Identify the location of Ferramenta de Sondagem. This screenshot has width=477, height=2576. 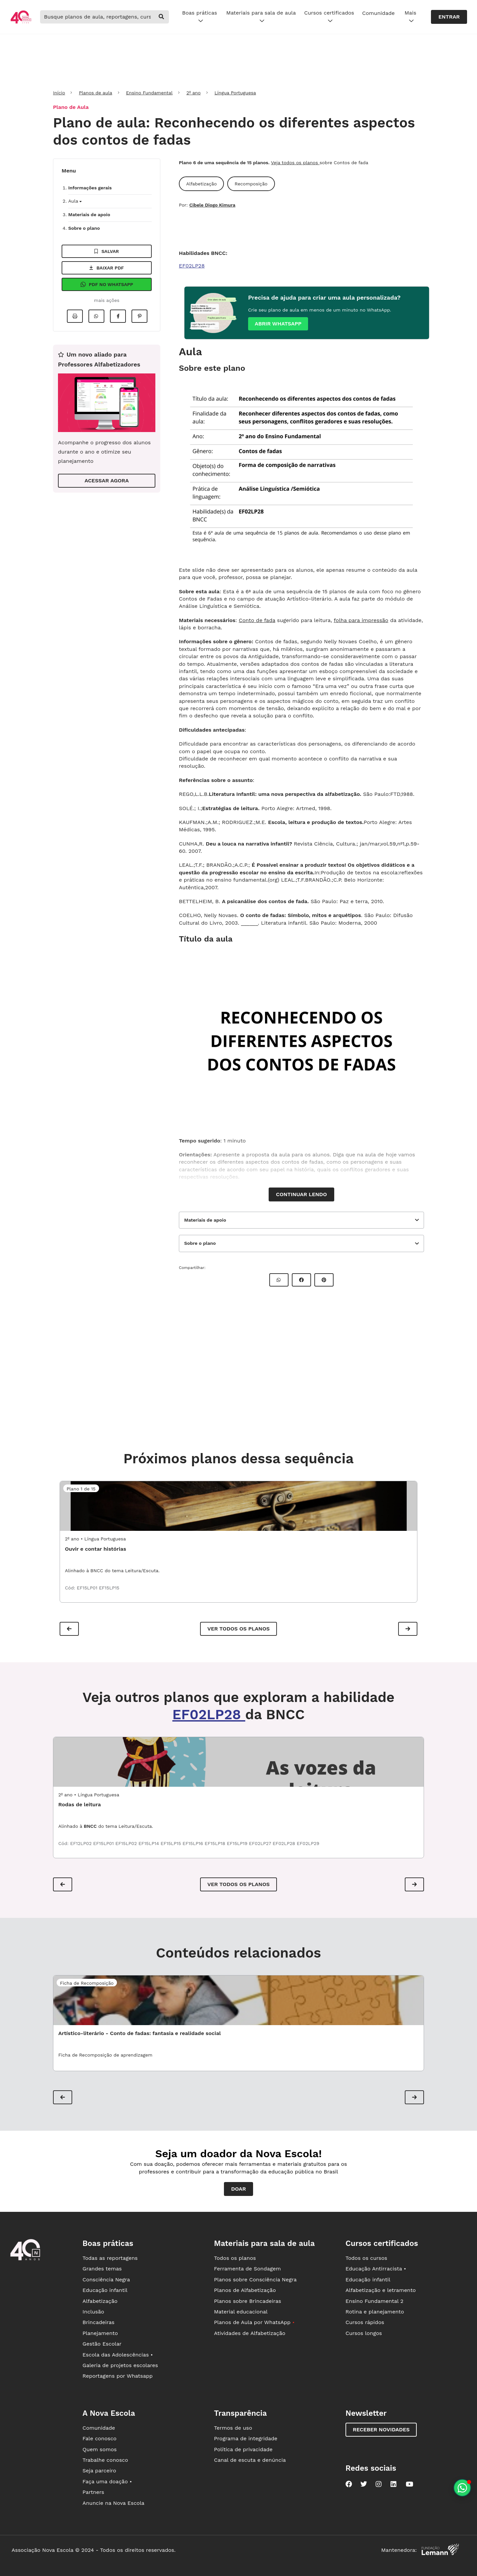
(247, 2268).